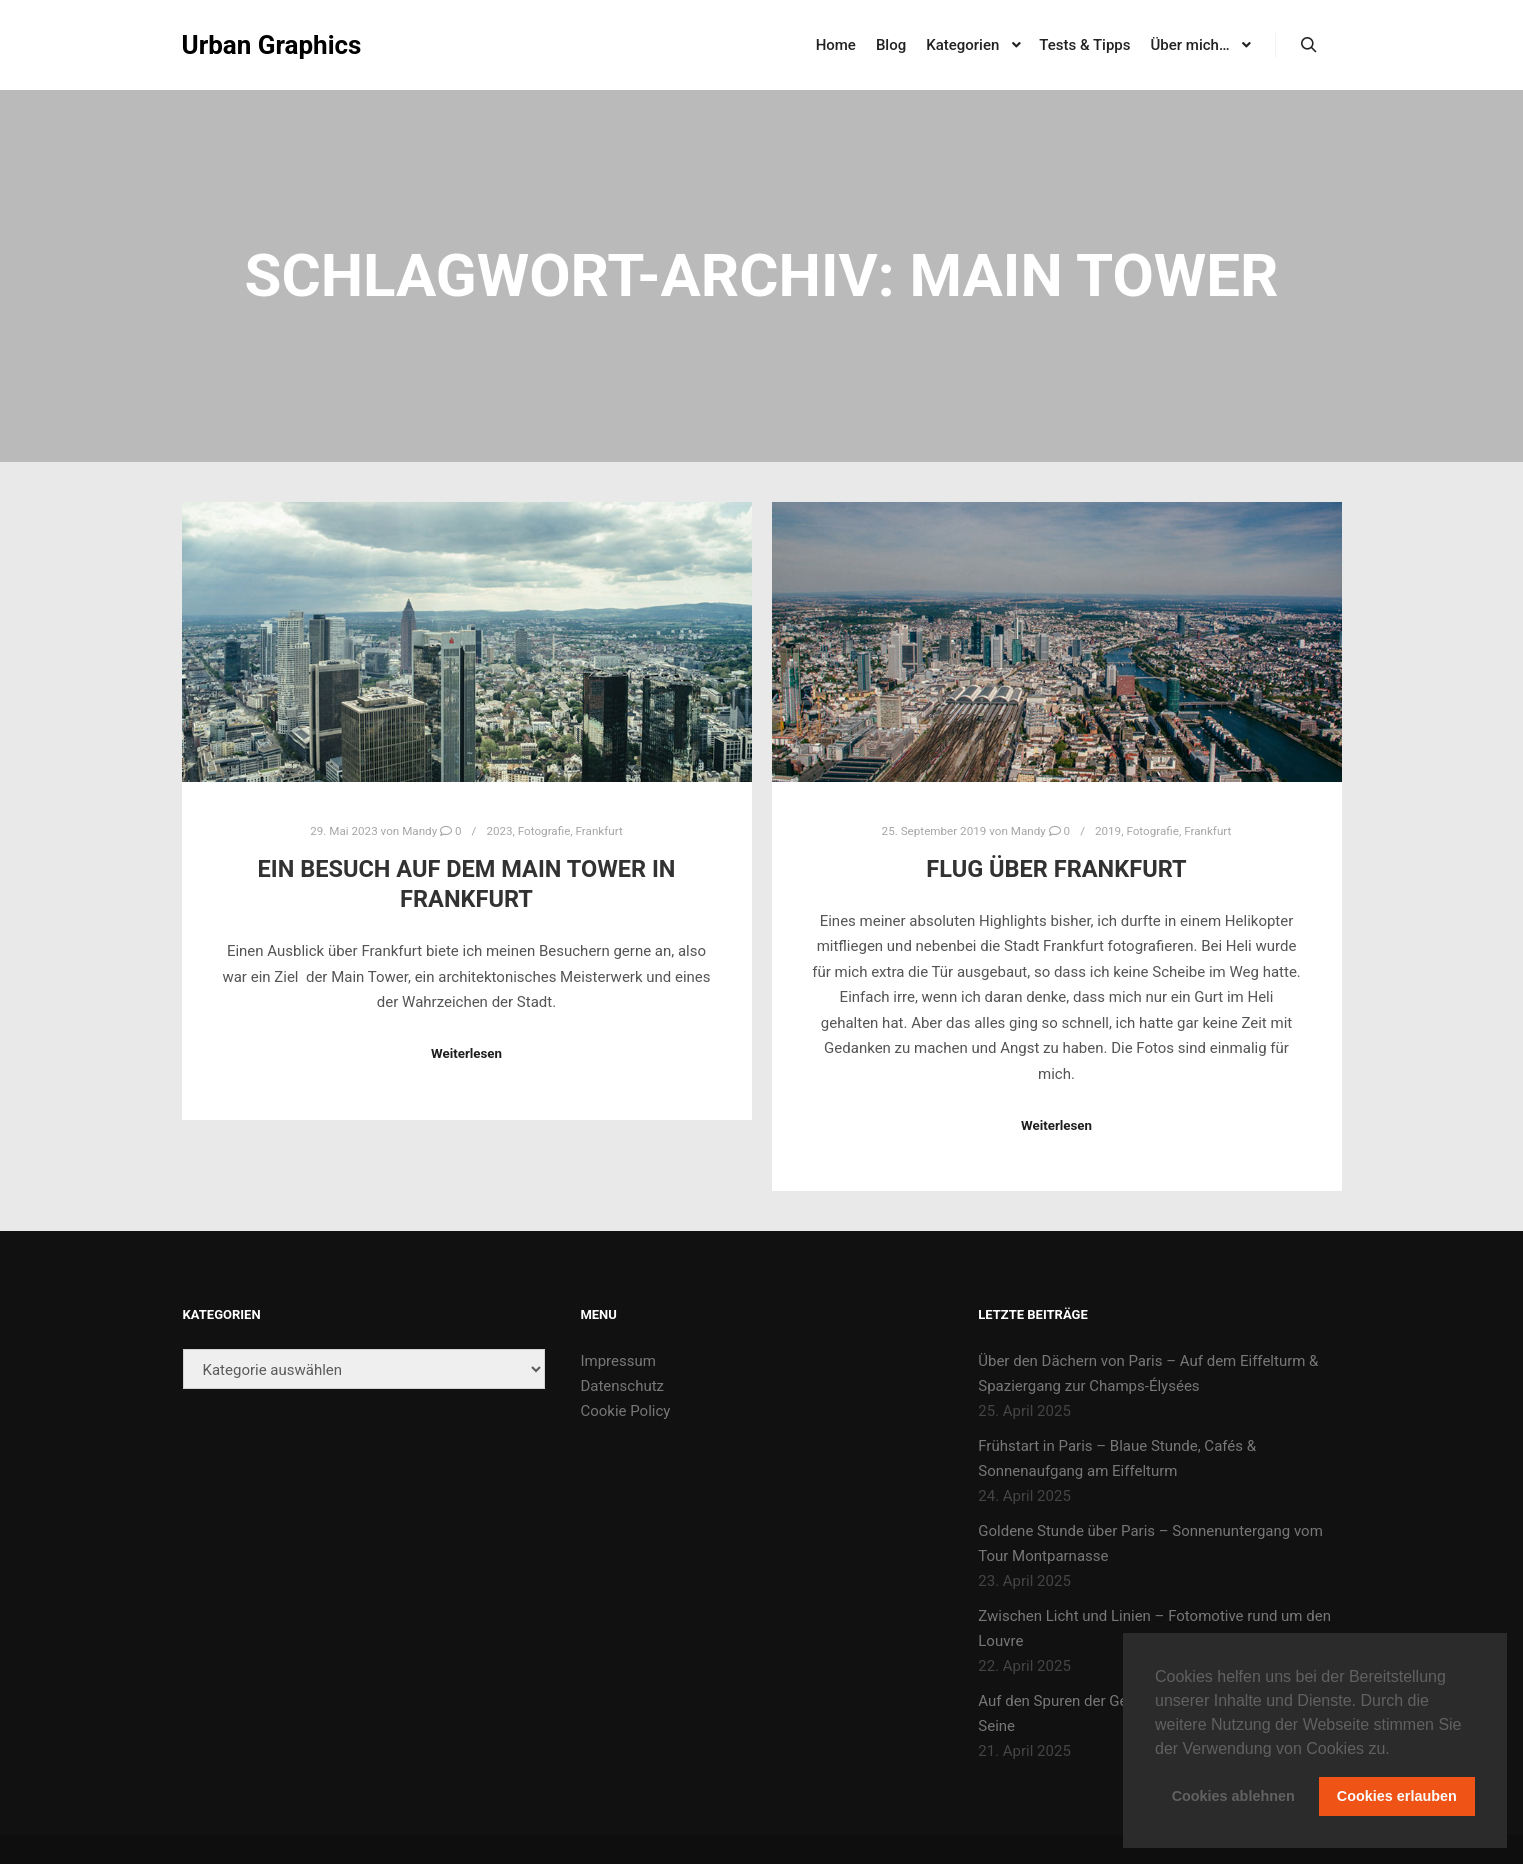 This screenshot has height=1864, width=1523. Describe the element at coordinates (1397, 1796) in the screenshot. I see `Cookies erlauben [button]` at that location.